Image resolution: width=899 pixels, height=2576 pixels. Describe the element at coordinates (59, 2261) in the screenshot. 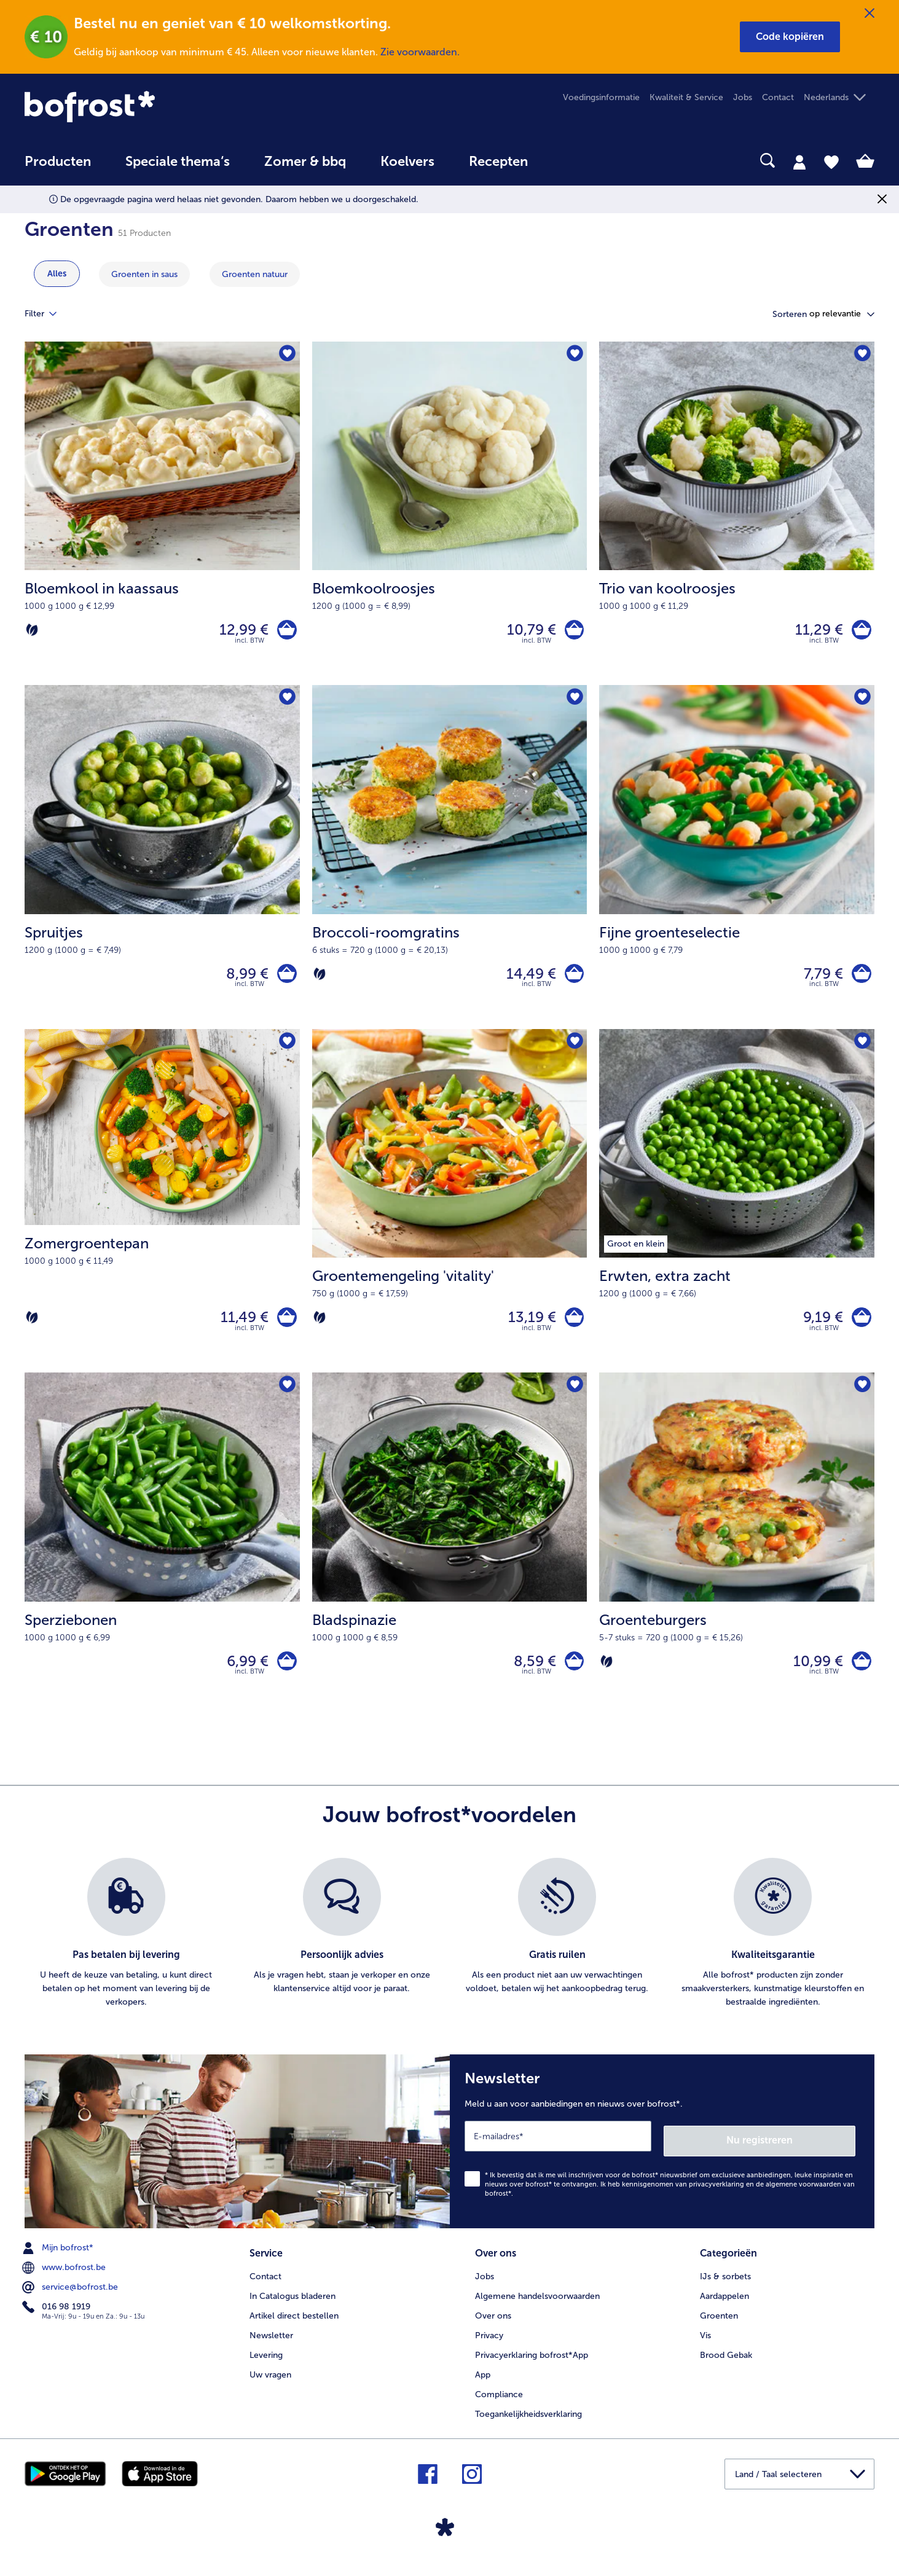

I see `Mijn bofrost* [menuitem]` at that location.